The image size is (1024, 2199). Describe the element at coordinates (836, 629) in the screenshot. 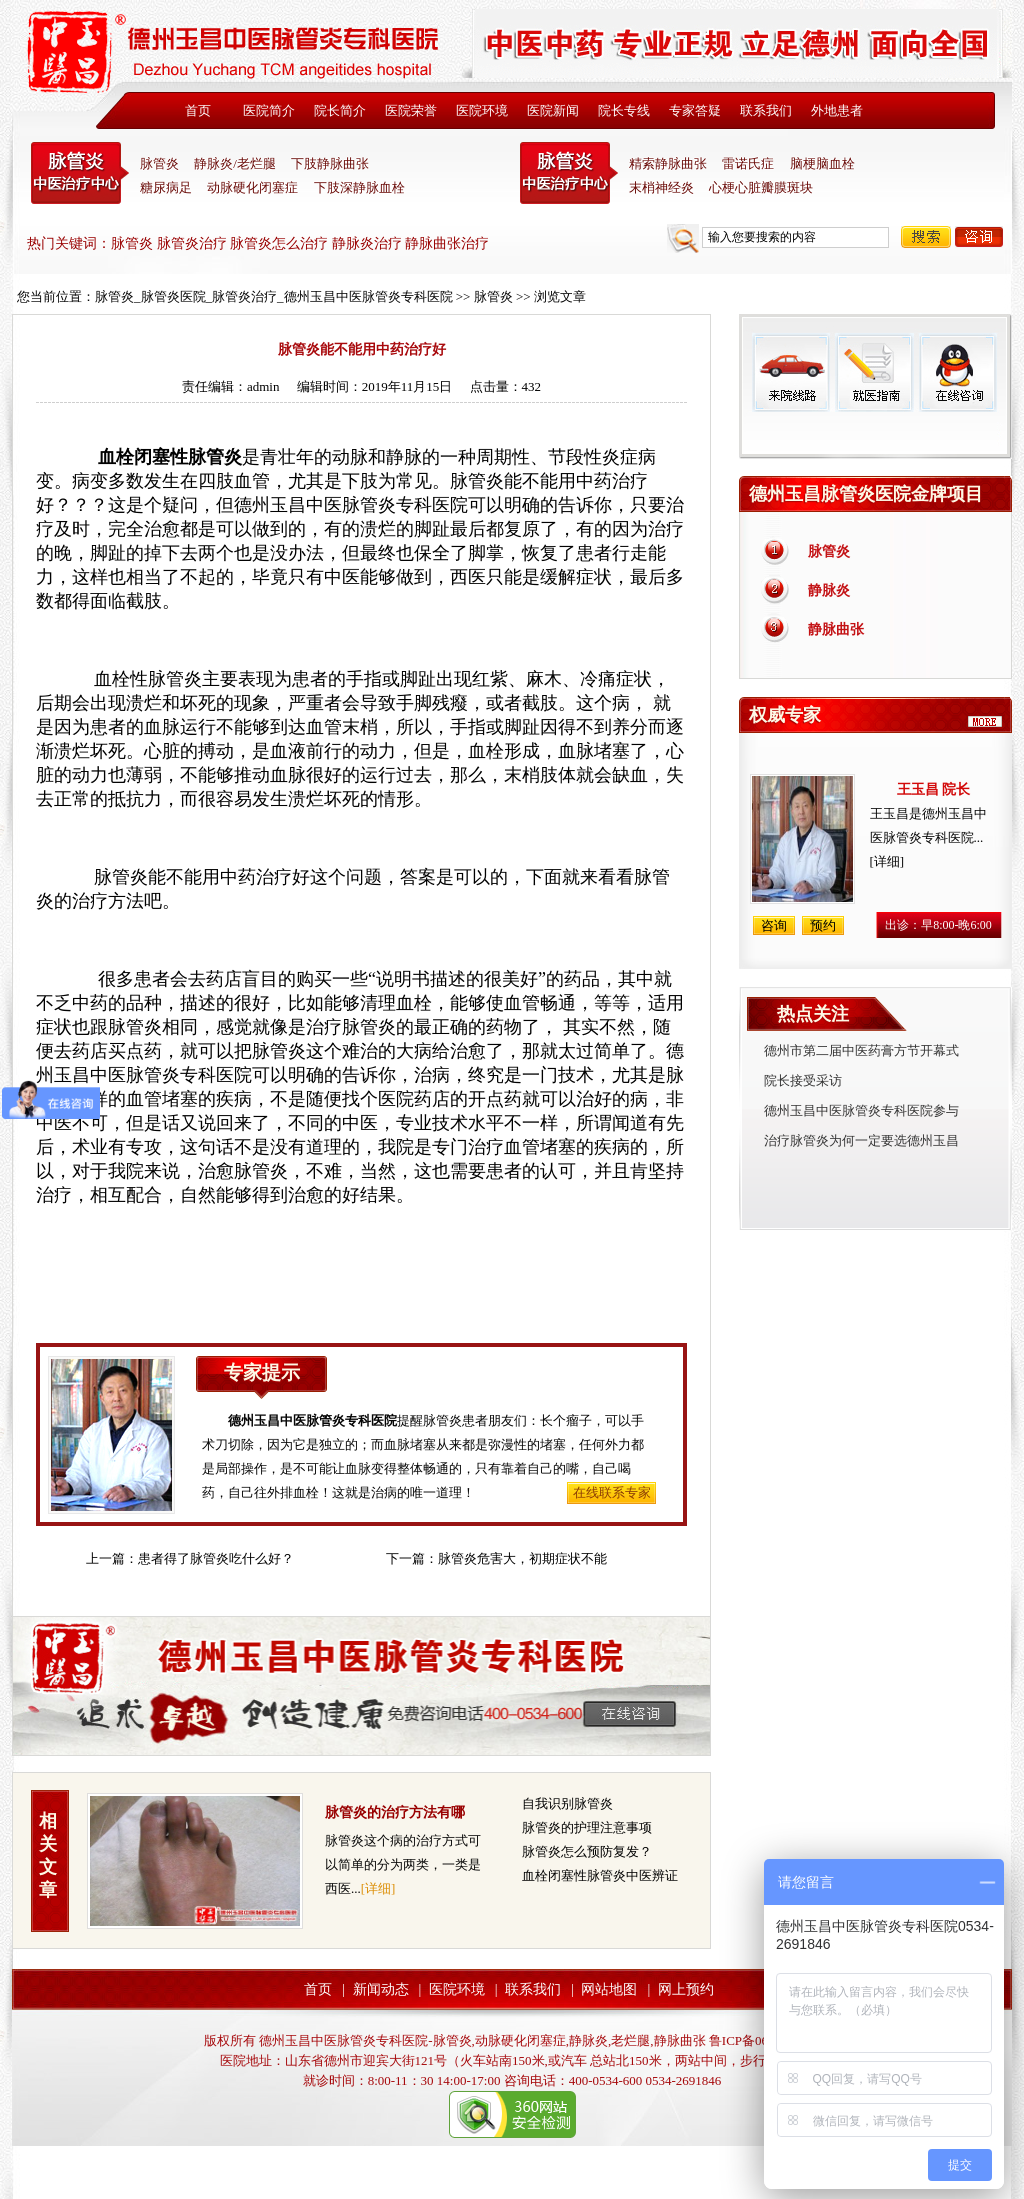

I see `静脉曲张` at that location.